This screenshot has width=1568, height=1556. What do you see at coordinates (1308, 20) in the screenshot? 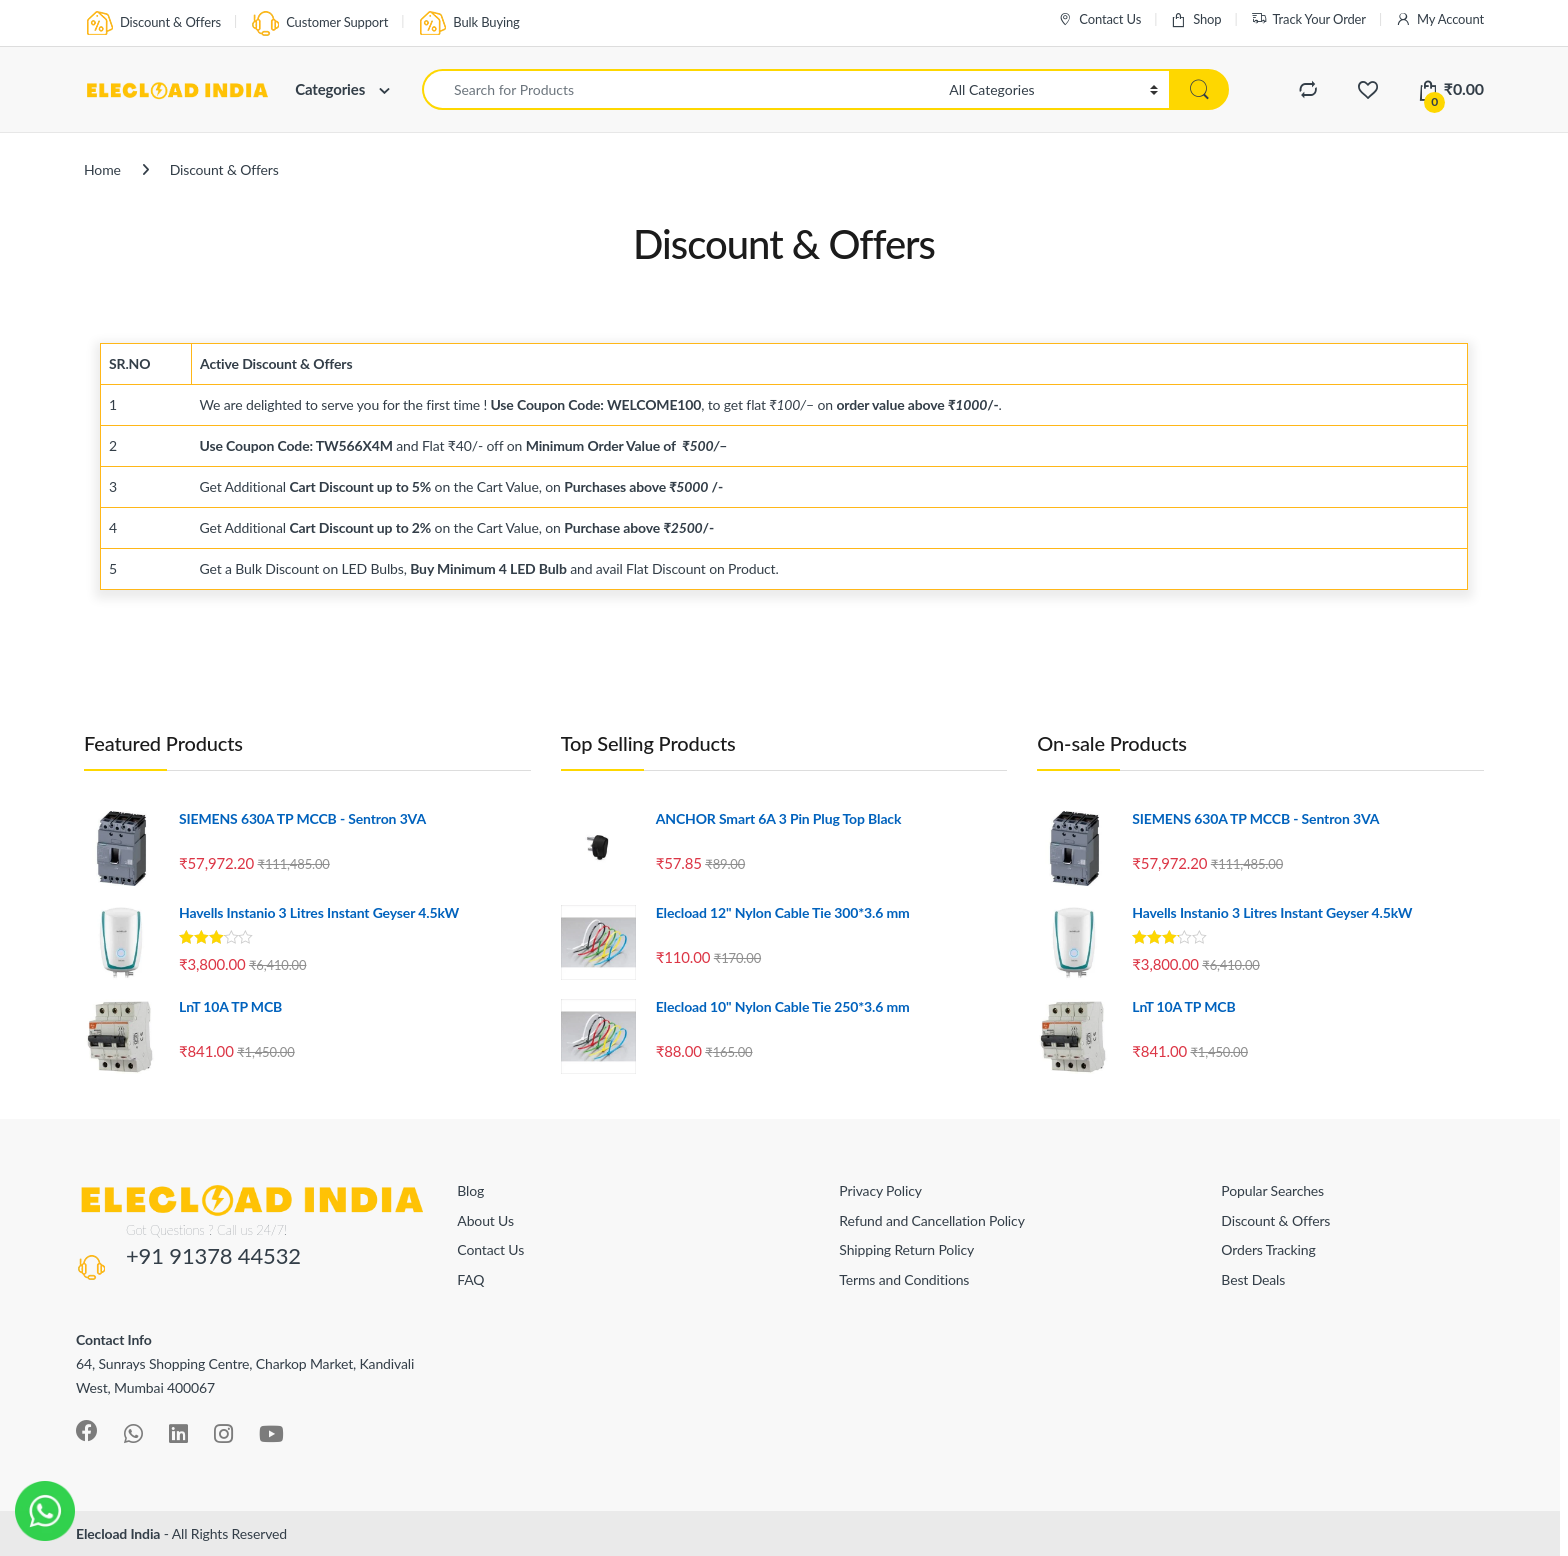
I see `Track Your Order` at bounding box center [1308, 20].